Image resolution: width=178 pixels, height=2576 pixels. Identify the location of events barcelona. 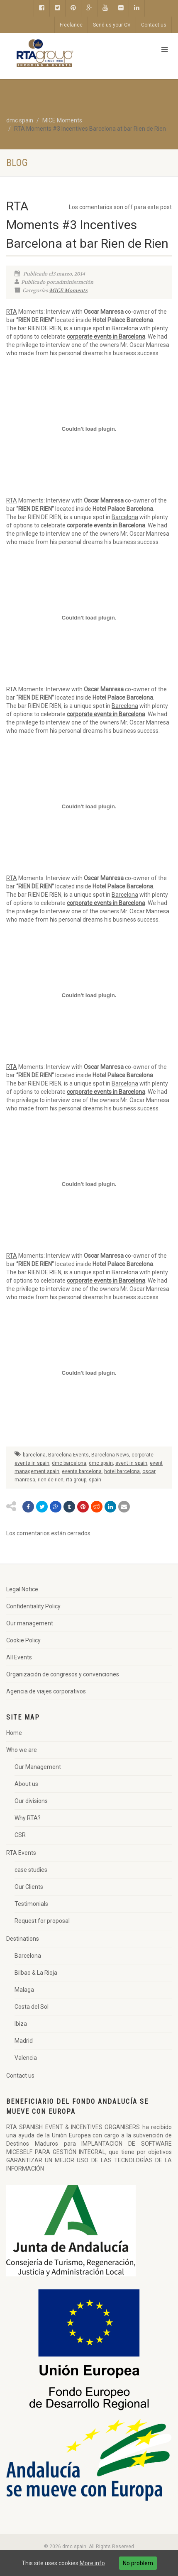
(82, 1471).